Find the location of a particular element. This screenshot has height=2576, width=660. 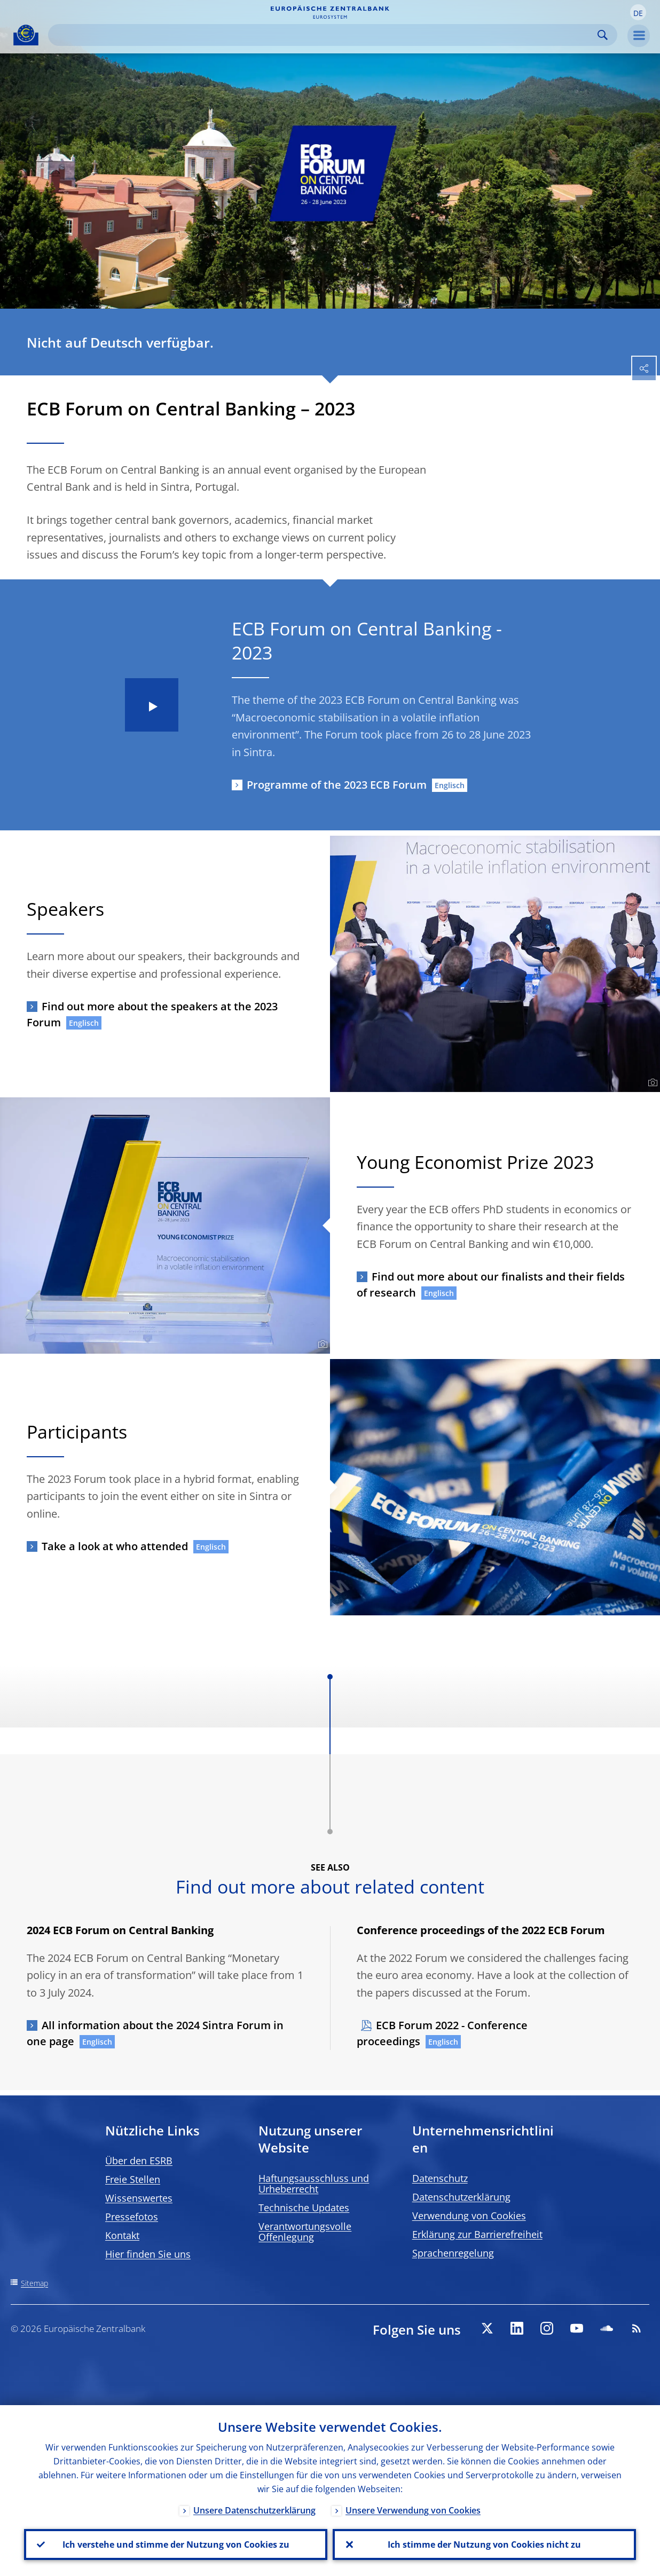

Sprachenregelung is located at coordinates (453, 2253).